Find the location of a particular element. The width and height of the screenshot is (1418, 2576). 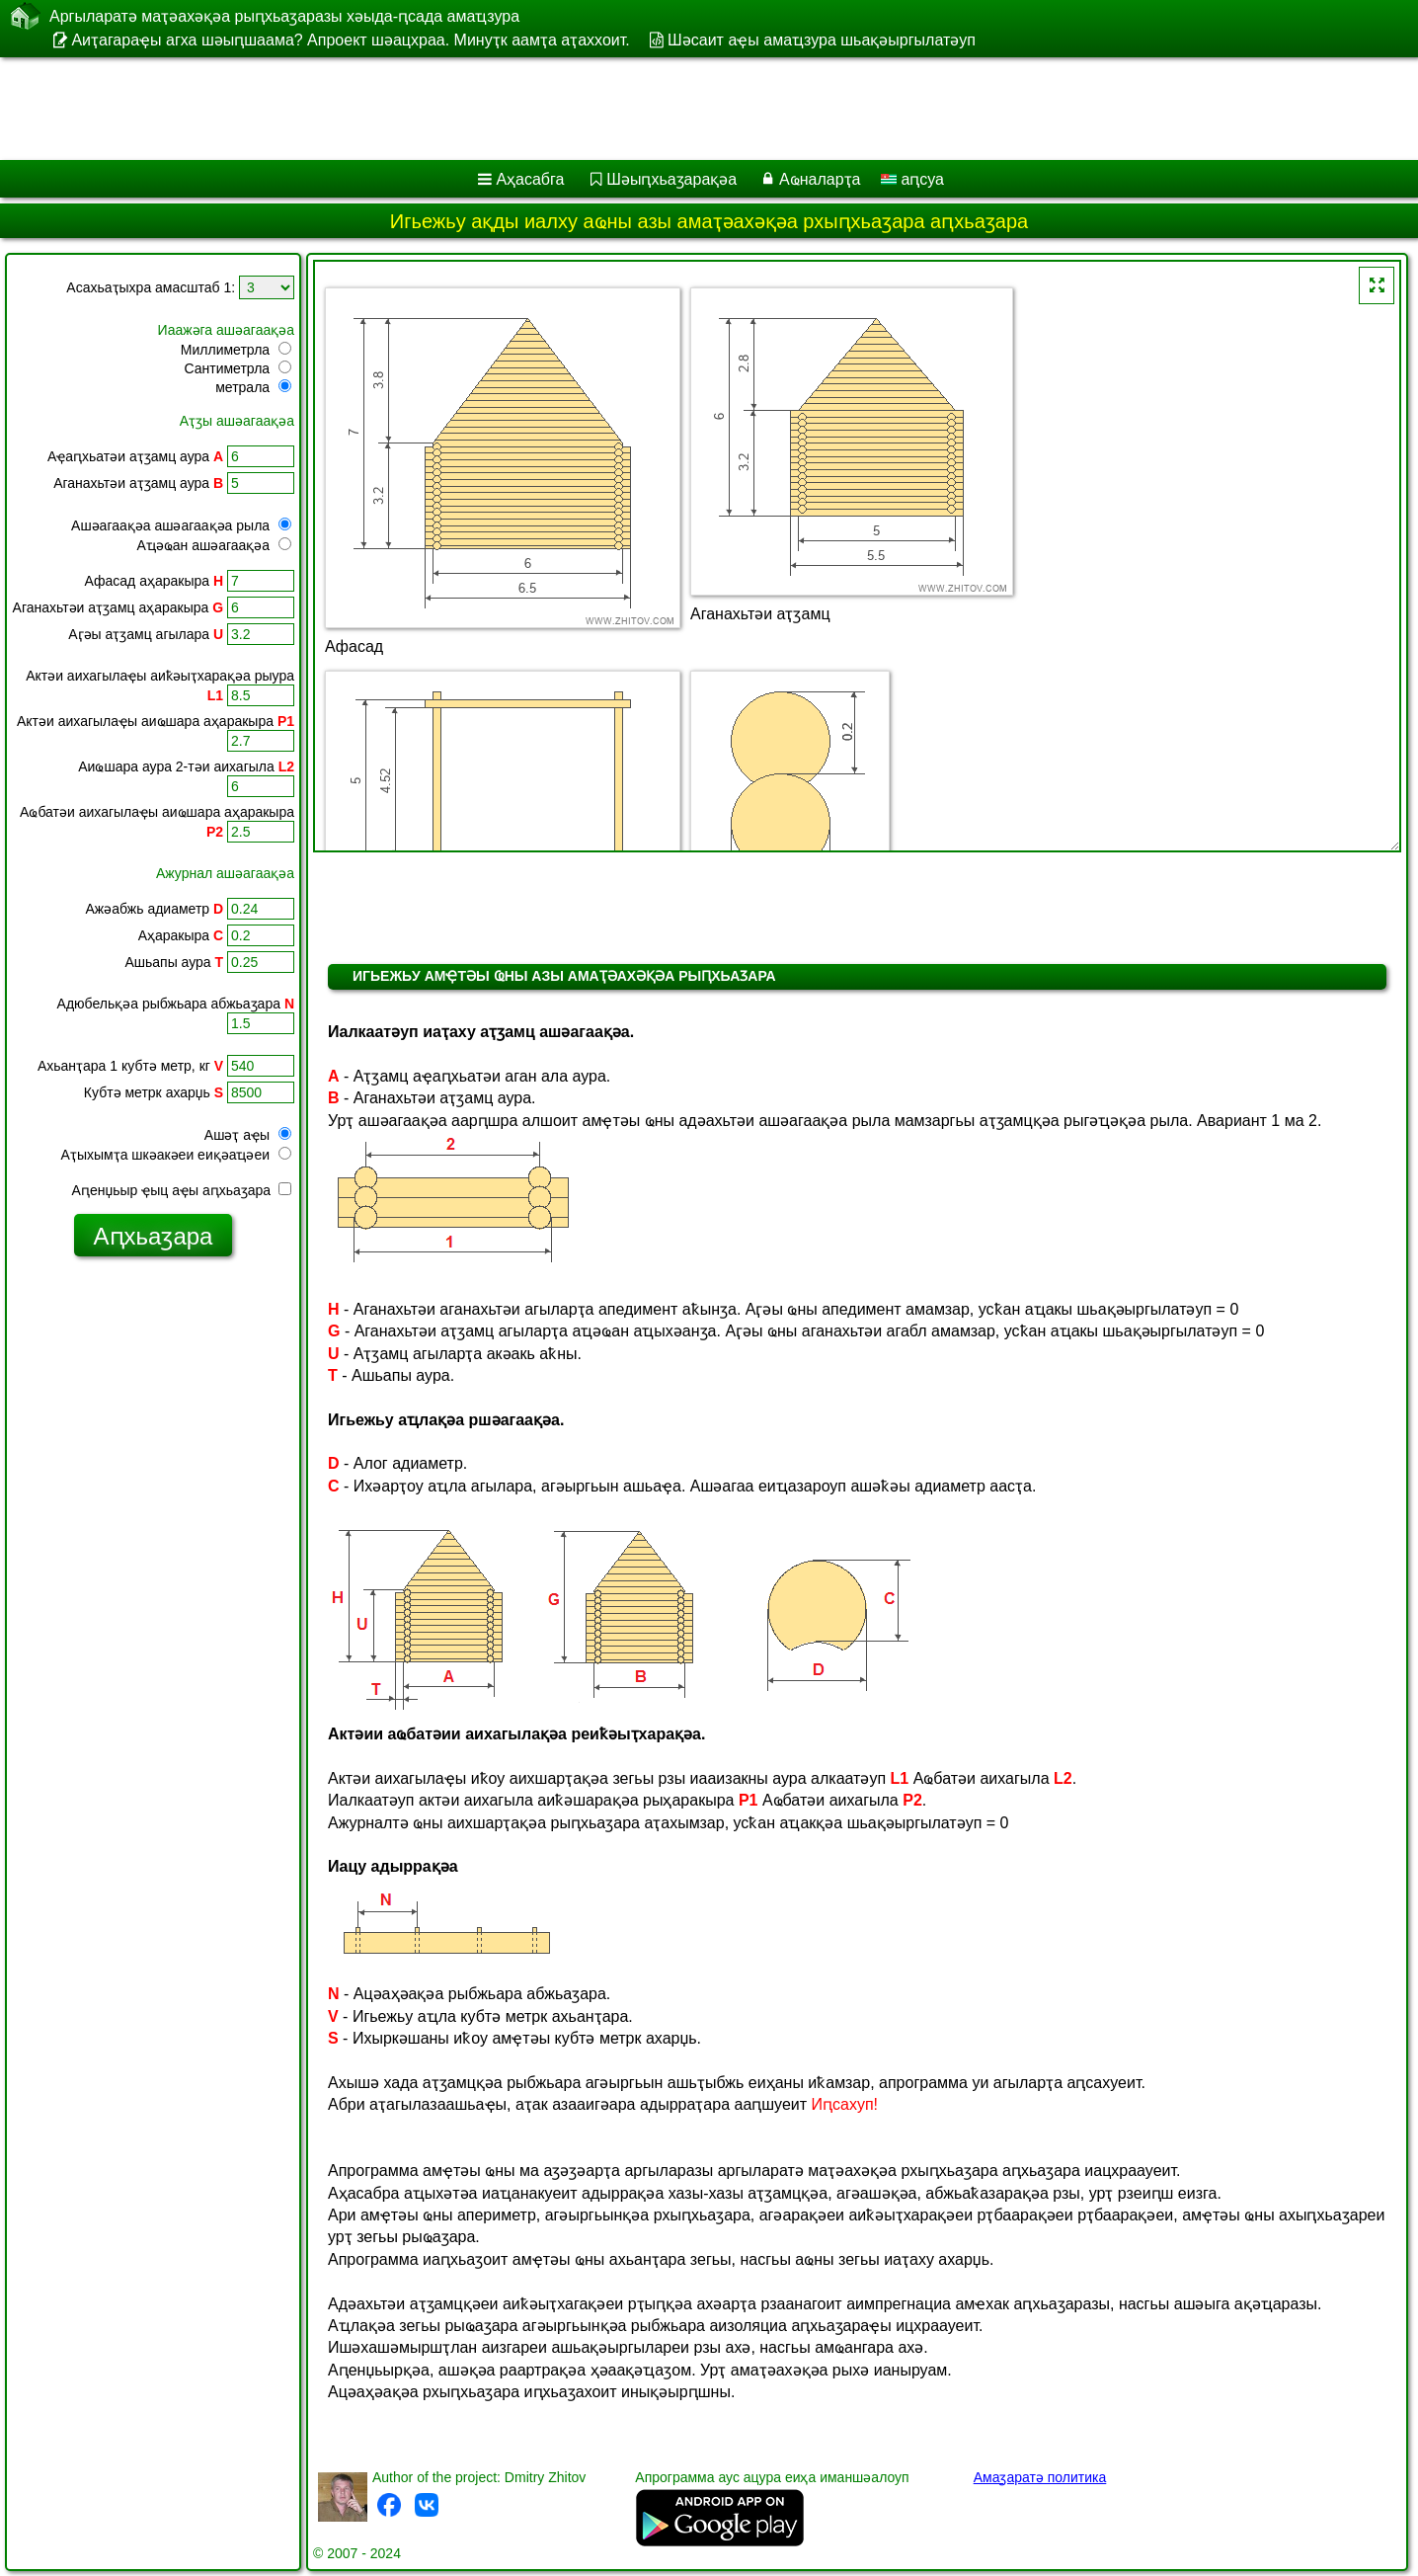

Аҳасабга is located at coordinates (530, 179).